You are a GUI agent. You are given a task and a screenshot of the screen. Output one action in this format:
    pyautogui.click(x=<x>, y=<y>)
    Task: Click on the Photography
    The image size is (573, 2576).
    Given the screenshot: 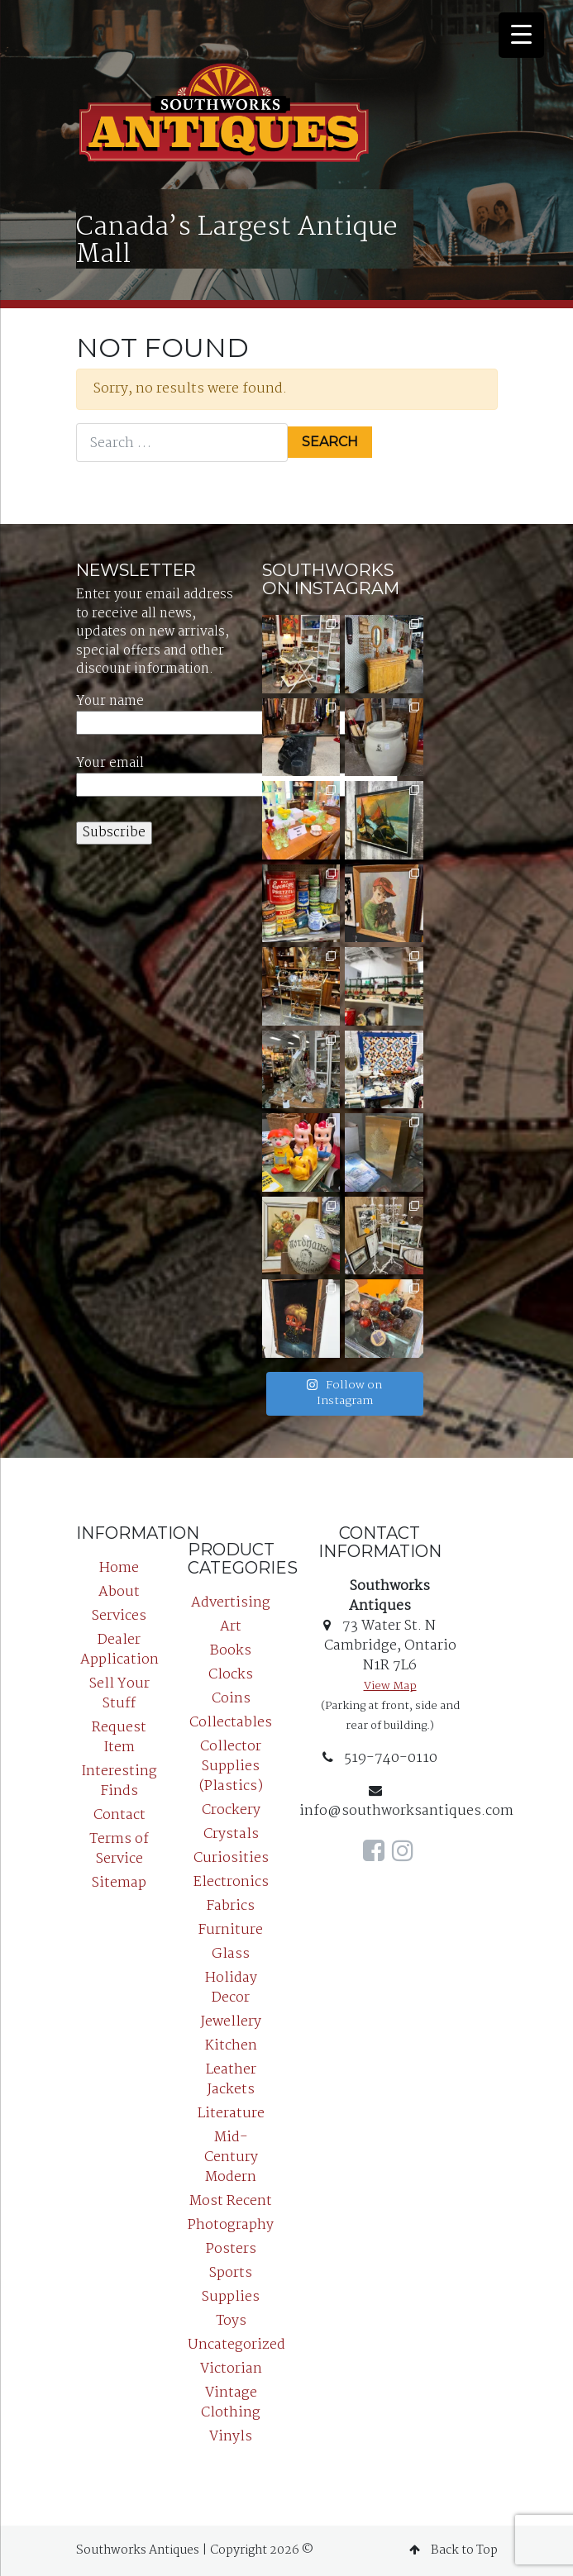 What is the action you would take?
    pyautogui.click(x=231, y=2225)
    